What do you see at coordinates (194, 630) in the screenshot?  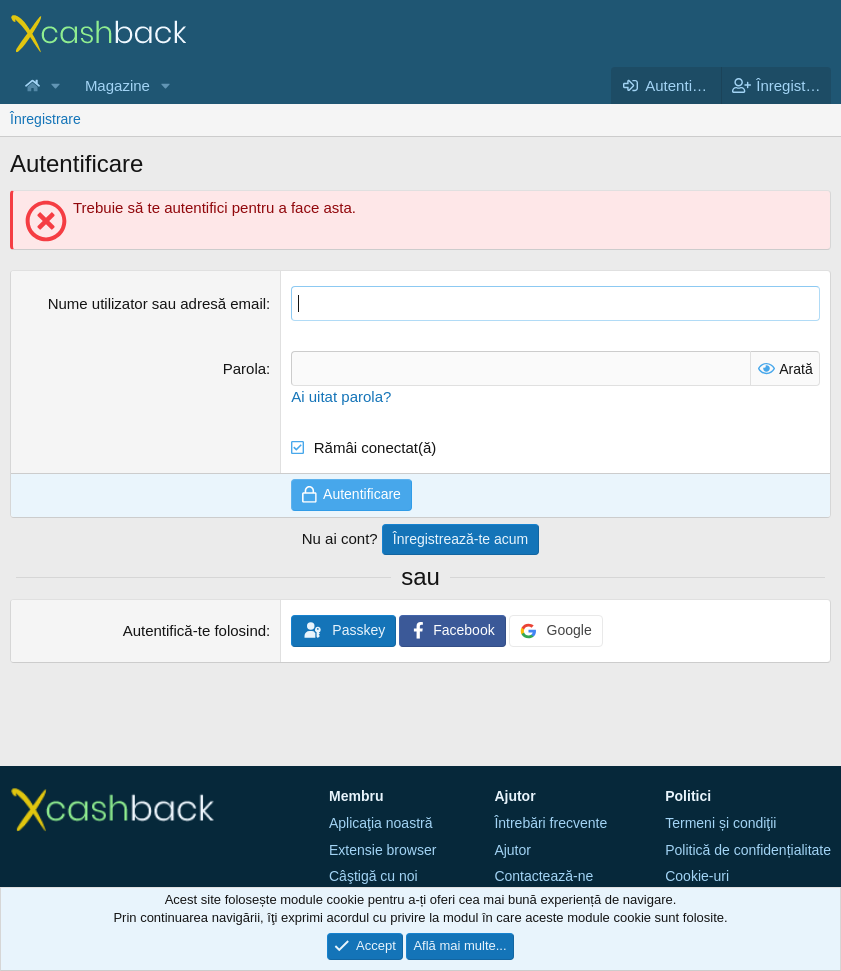 I see `Autentifică-te folosind` at bounding box center [194, 630].